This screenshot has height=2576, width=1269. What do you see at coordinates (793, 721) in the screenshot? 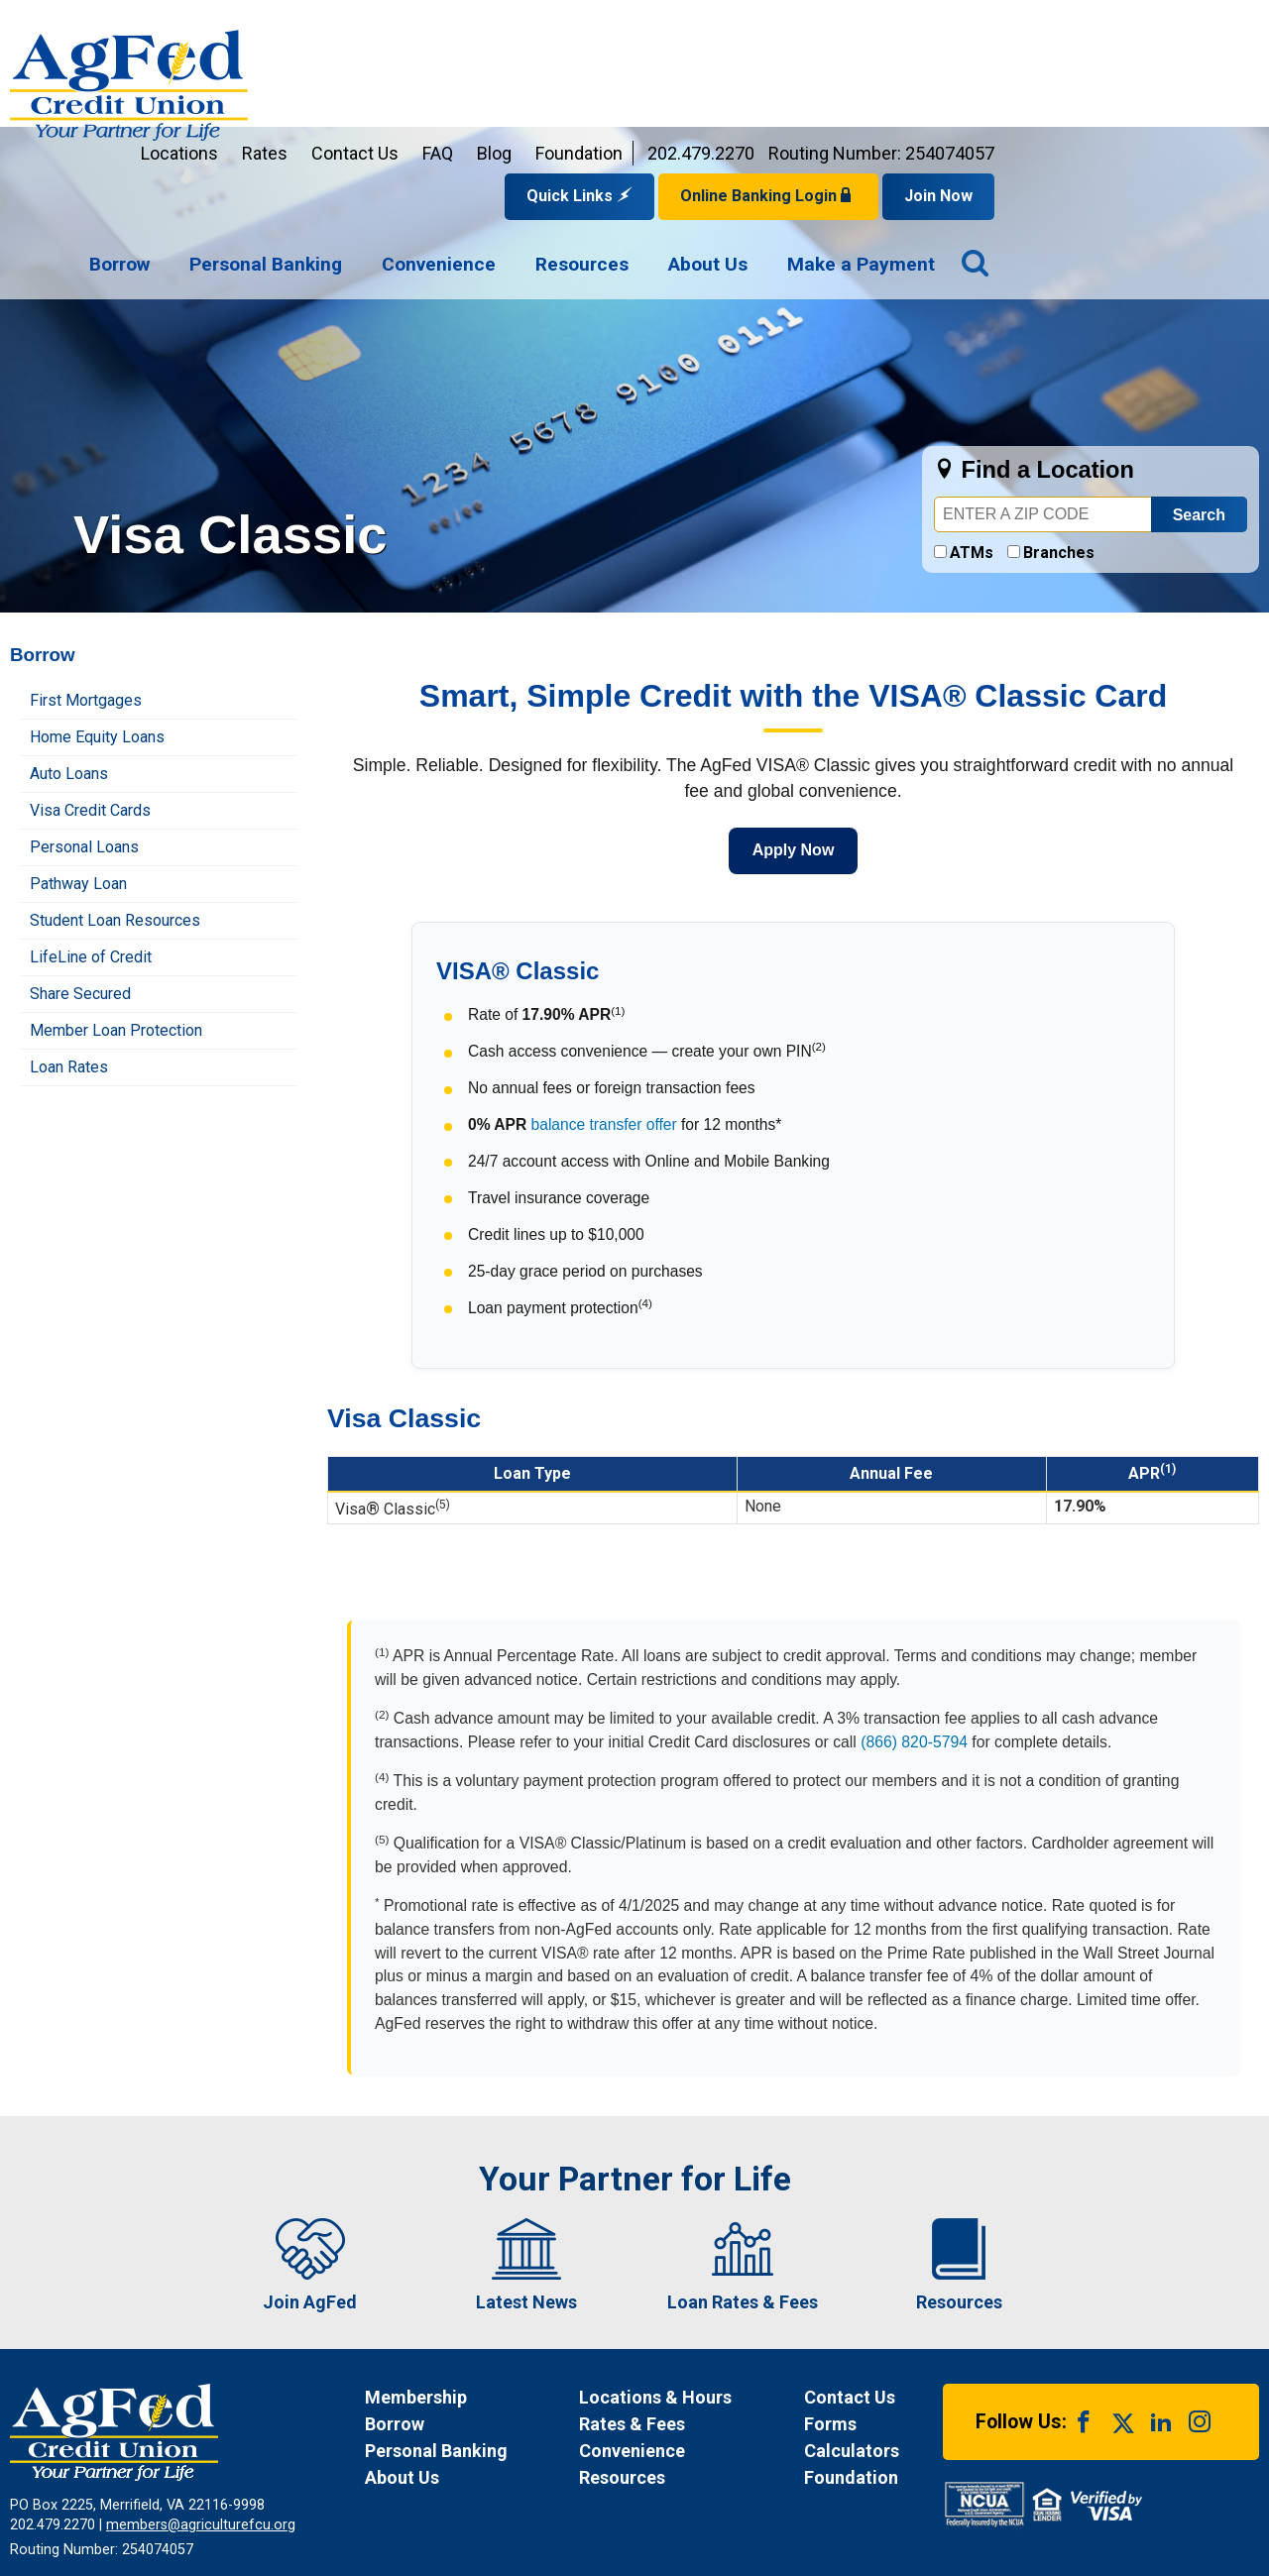
I see `Apply Now` at bounding box center [793, 721].